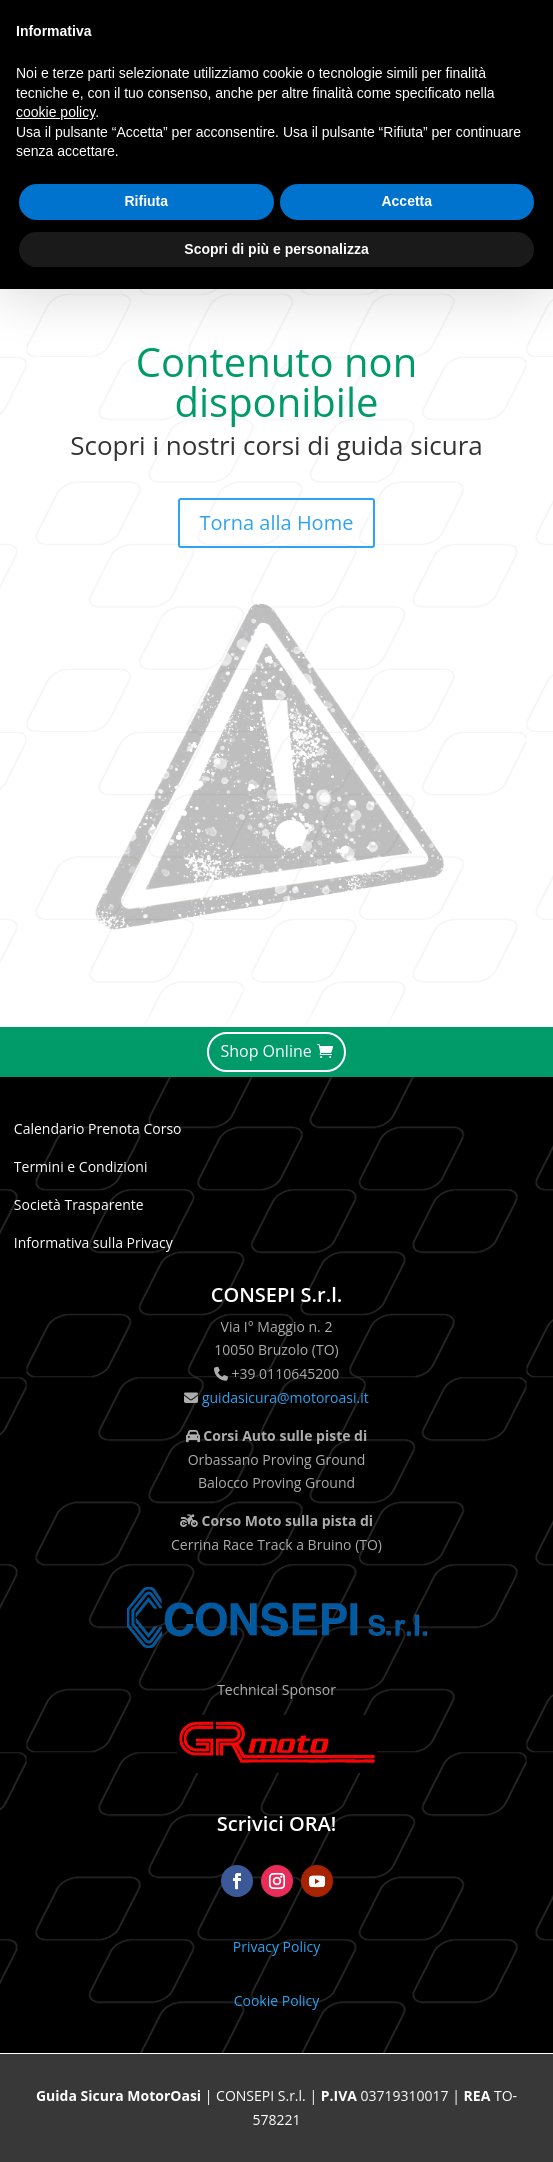  I want to click on Scopri di più e personalizza [button], so click(276, 249).